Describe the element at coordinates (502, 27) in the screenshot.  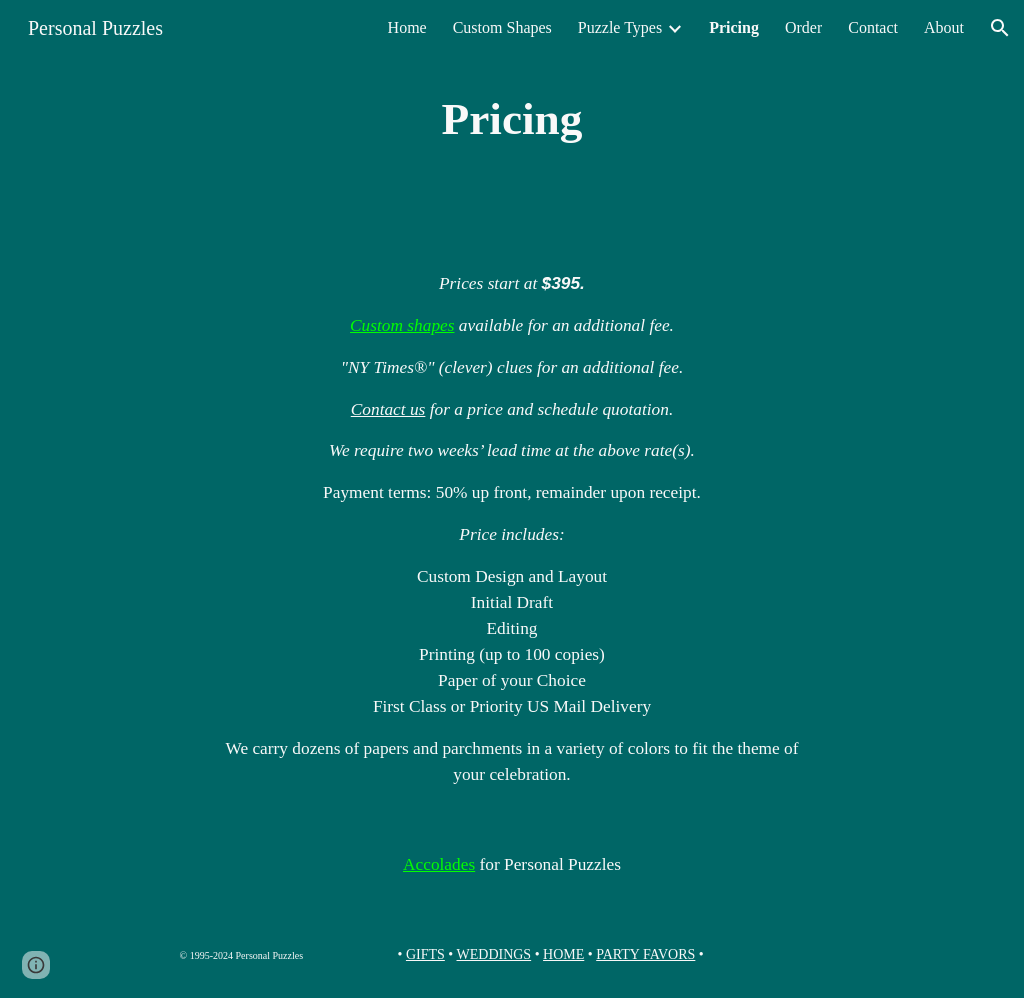
I see `Custom Shapes [link]` at that location.